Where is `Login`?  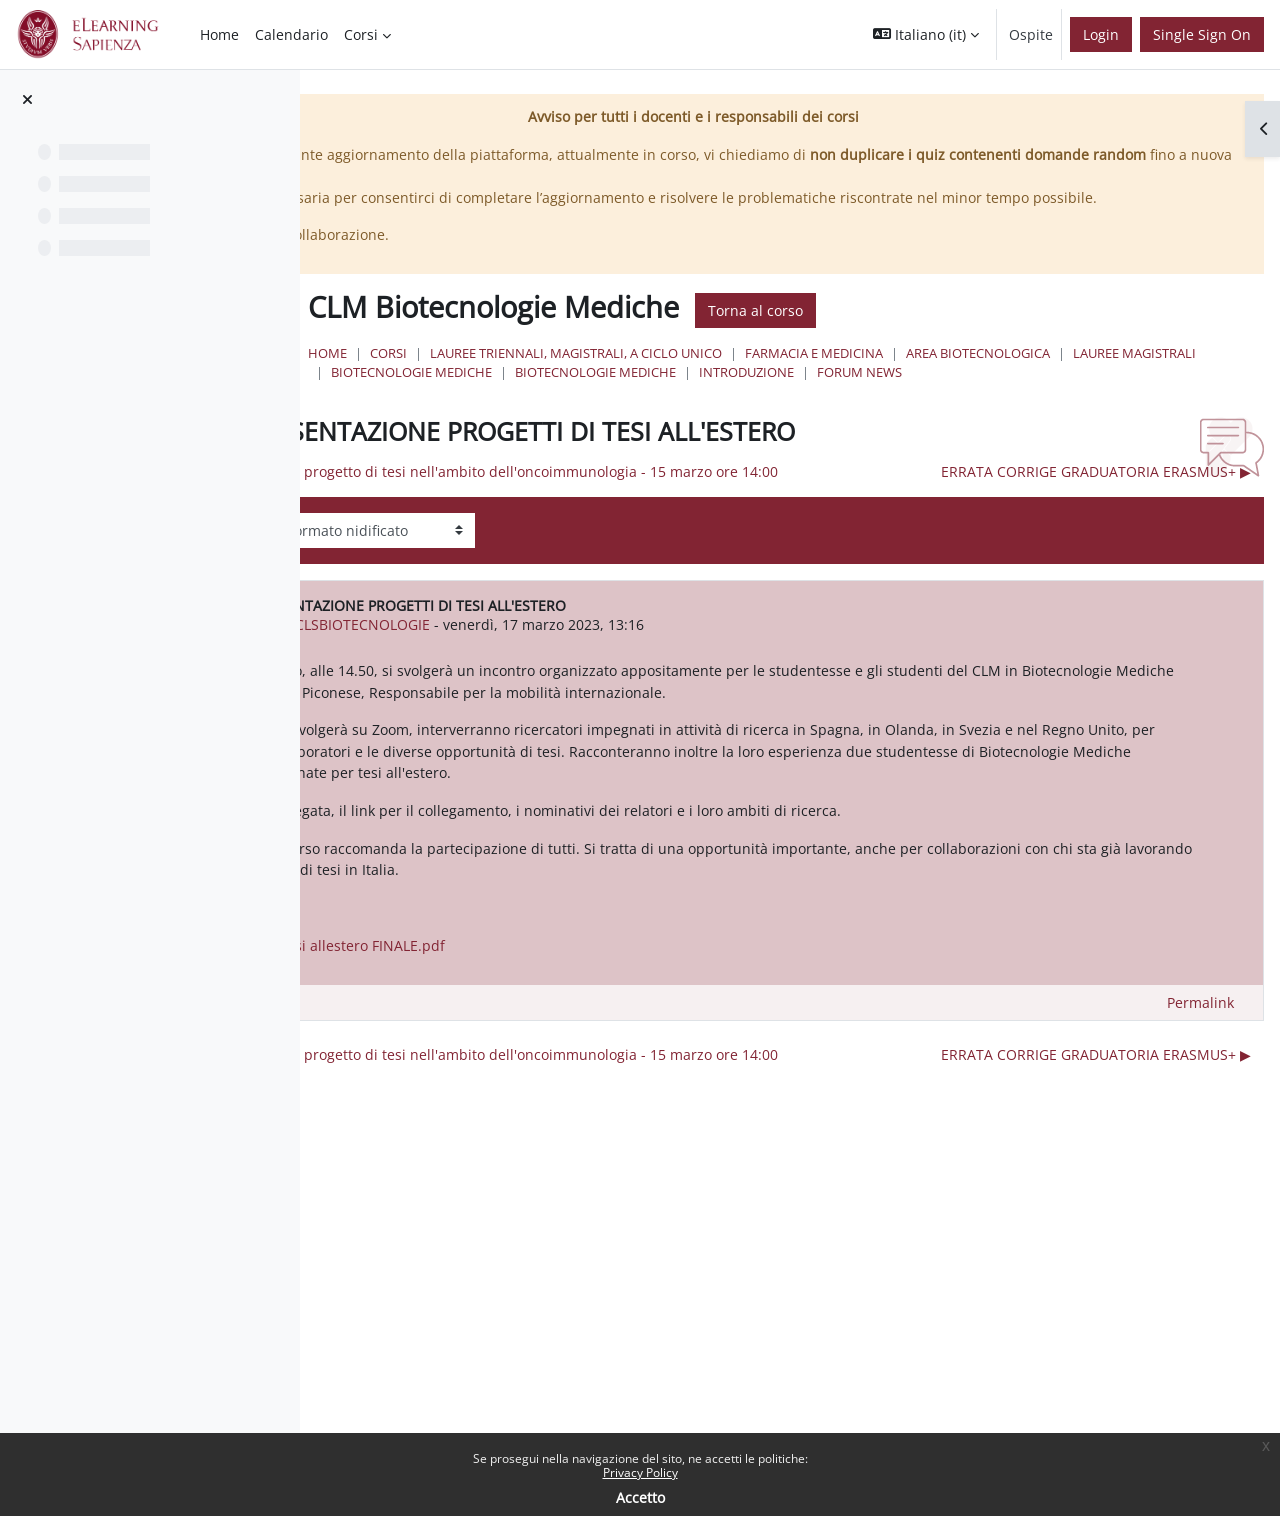
Login is located at coordinates (1101, 34).